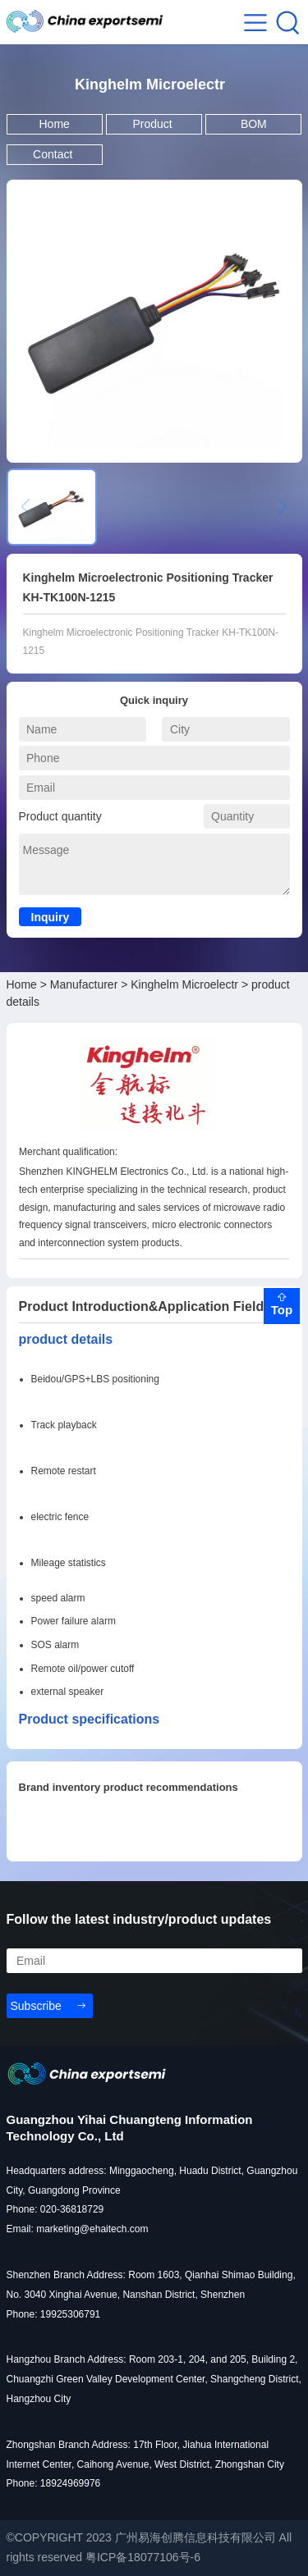  Describe the element at coordinates (54, 154) in the screenshot. I see `Contact` at that location.